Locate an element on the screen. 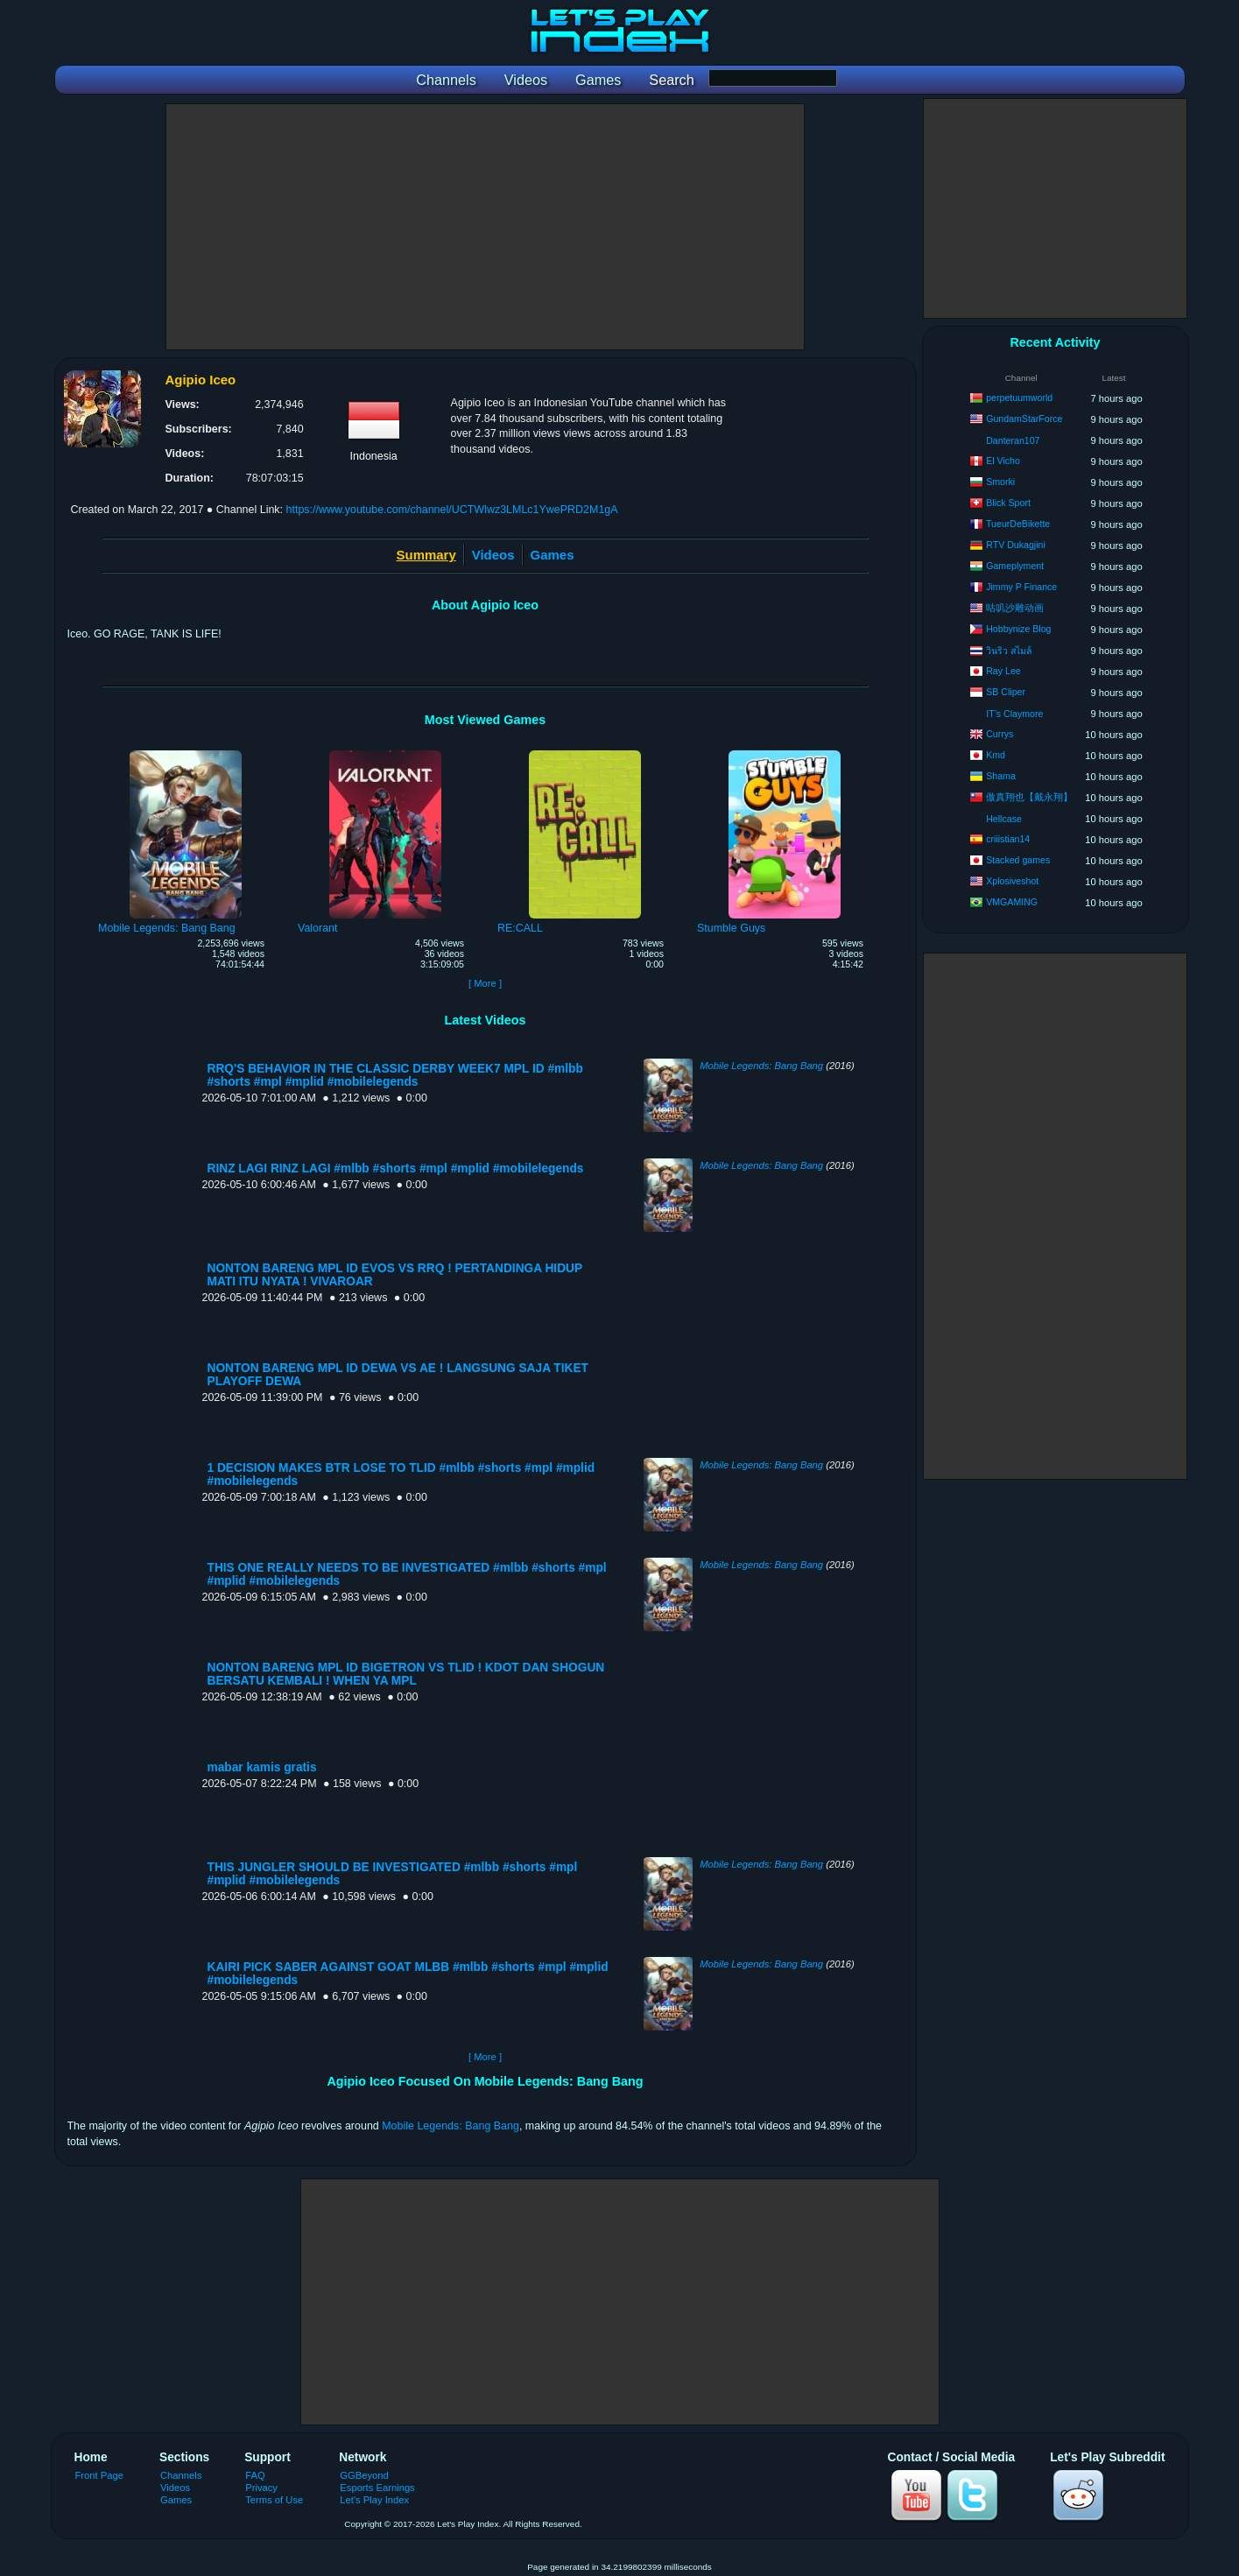 The image size is (1239, 2576). วินริว สไมล์ is located at coordinates (1008, 650).